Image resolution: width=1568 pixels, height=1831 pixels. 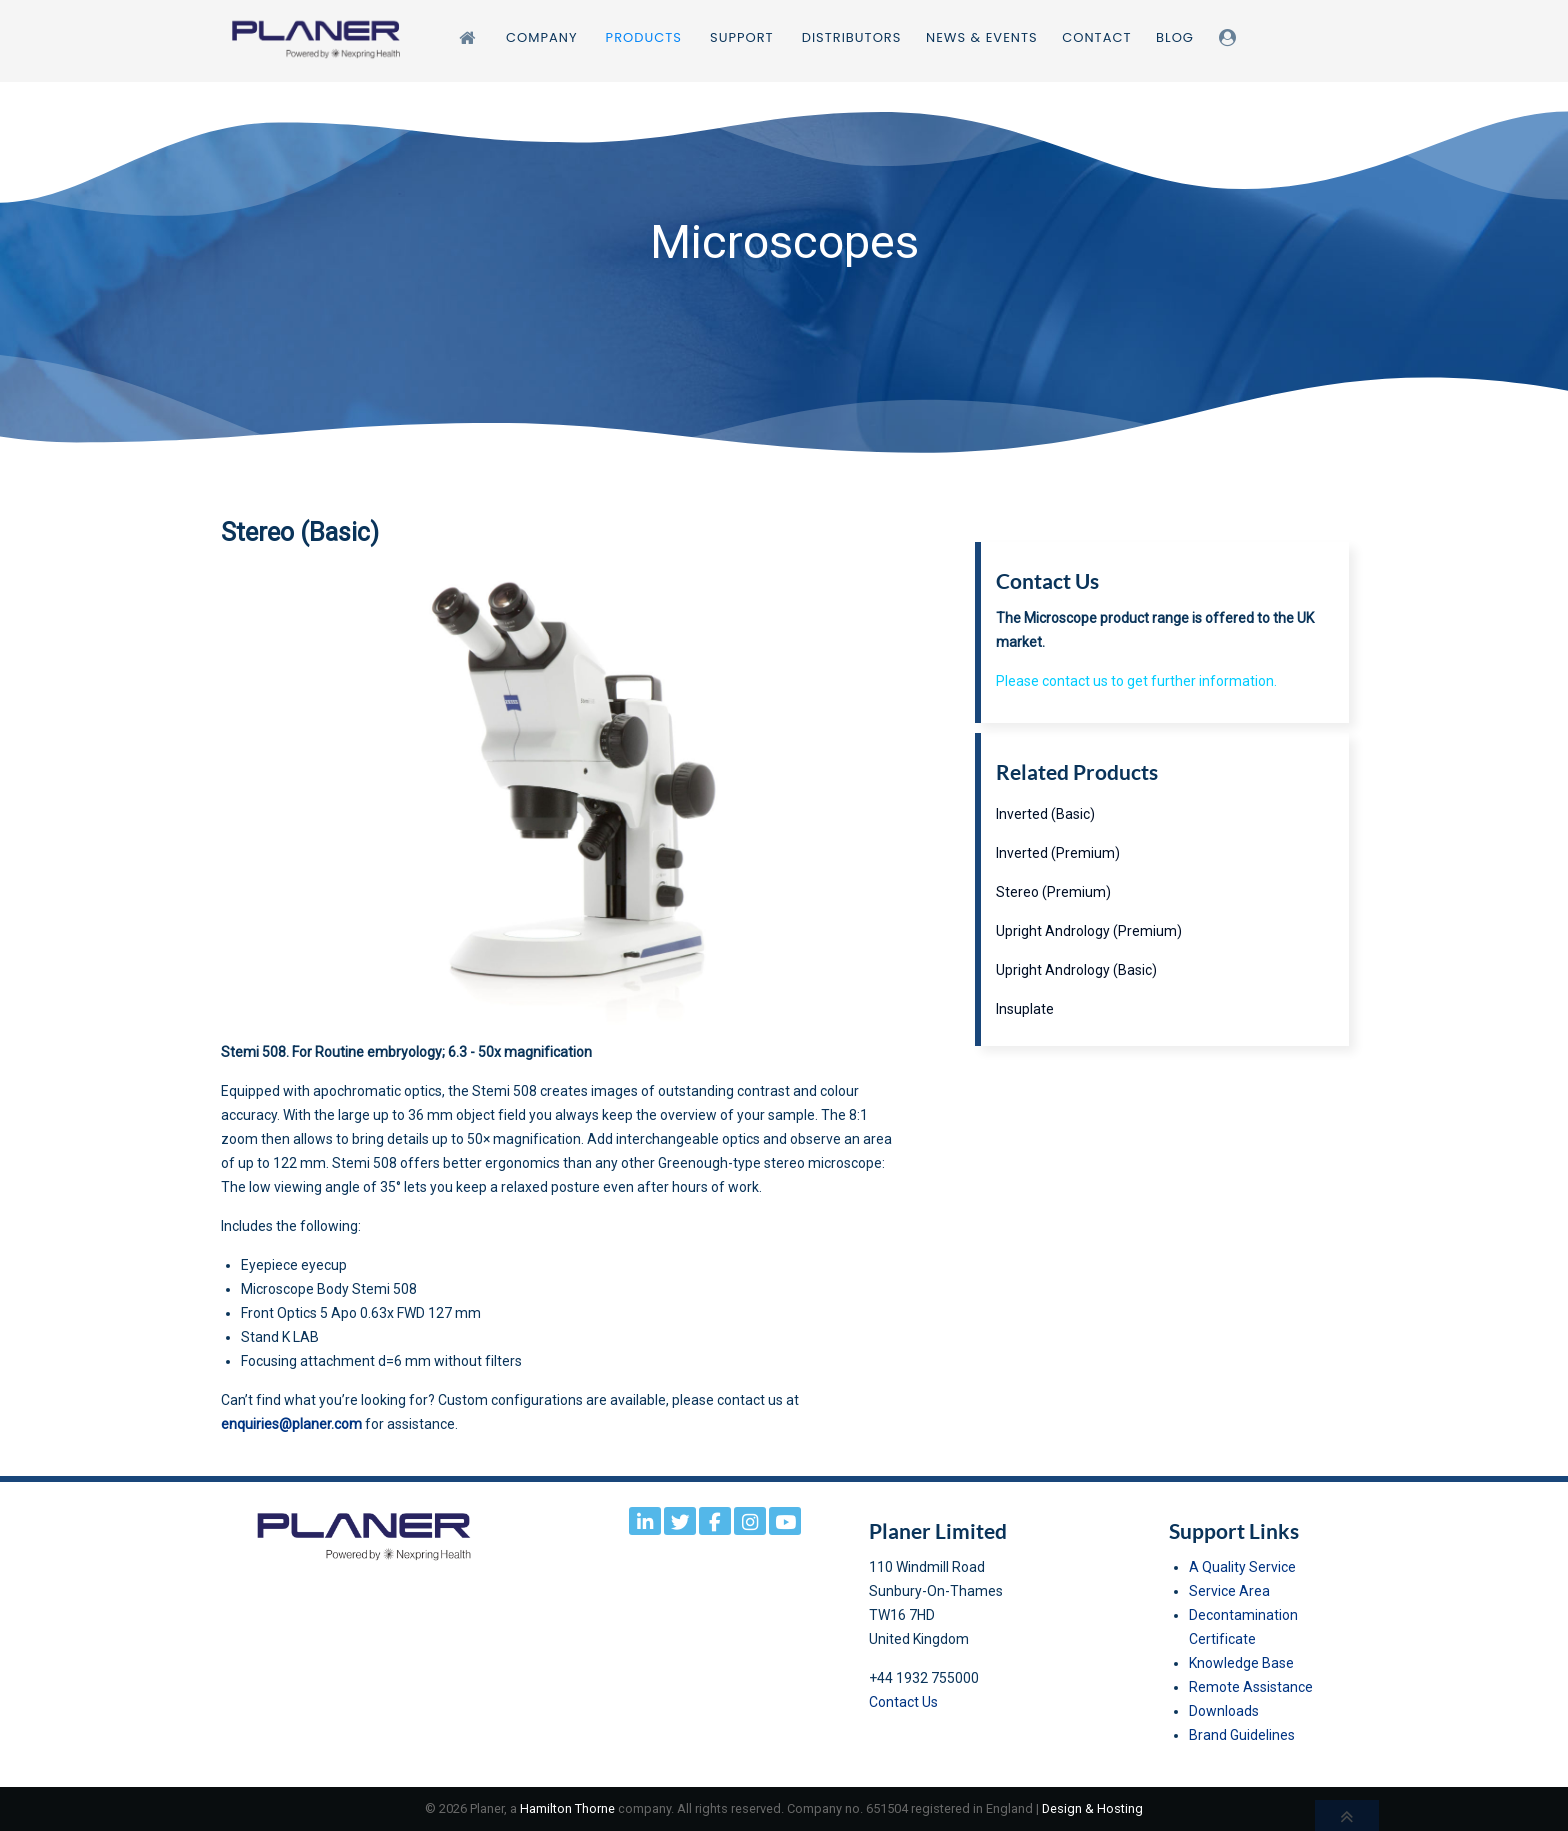 I want to click on Please contact us to get further information, so click(x=1135, y=681).